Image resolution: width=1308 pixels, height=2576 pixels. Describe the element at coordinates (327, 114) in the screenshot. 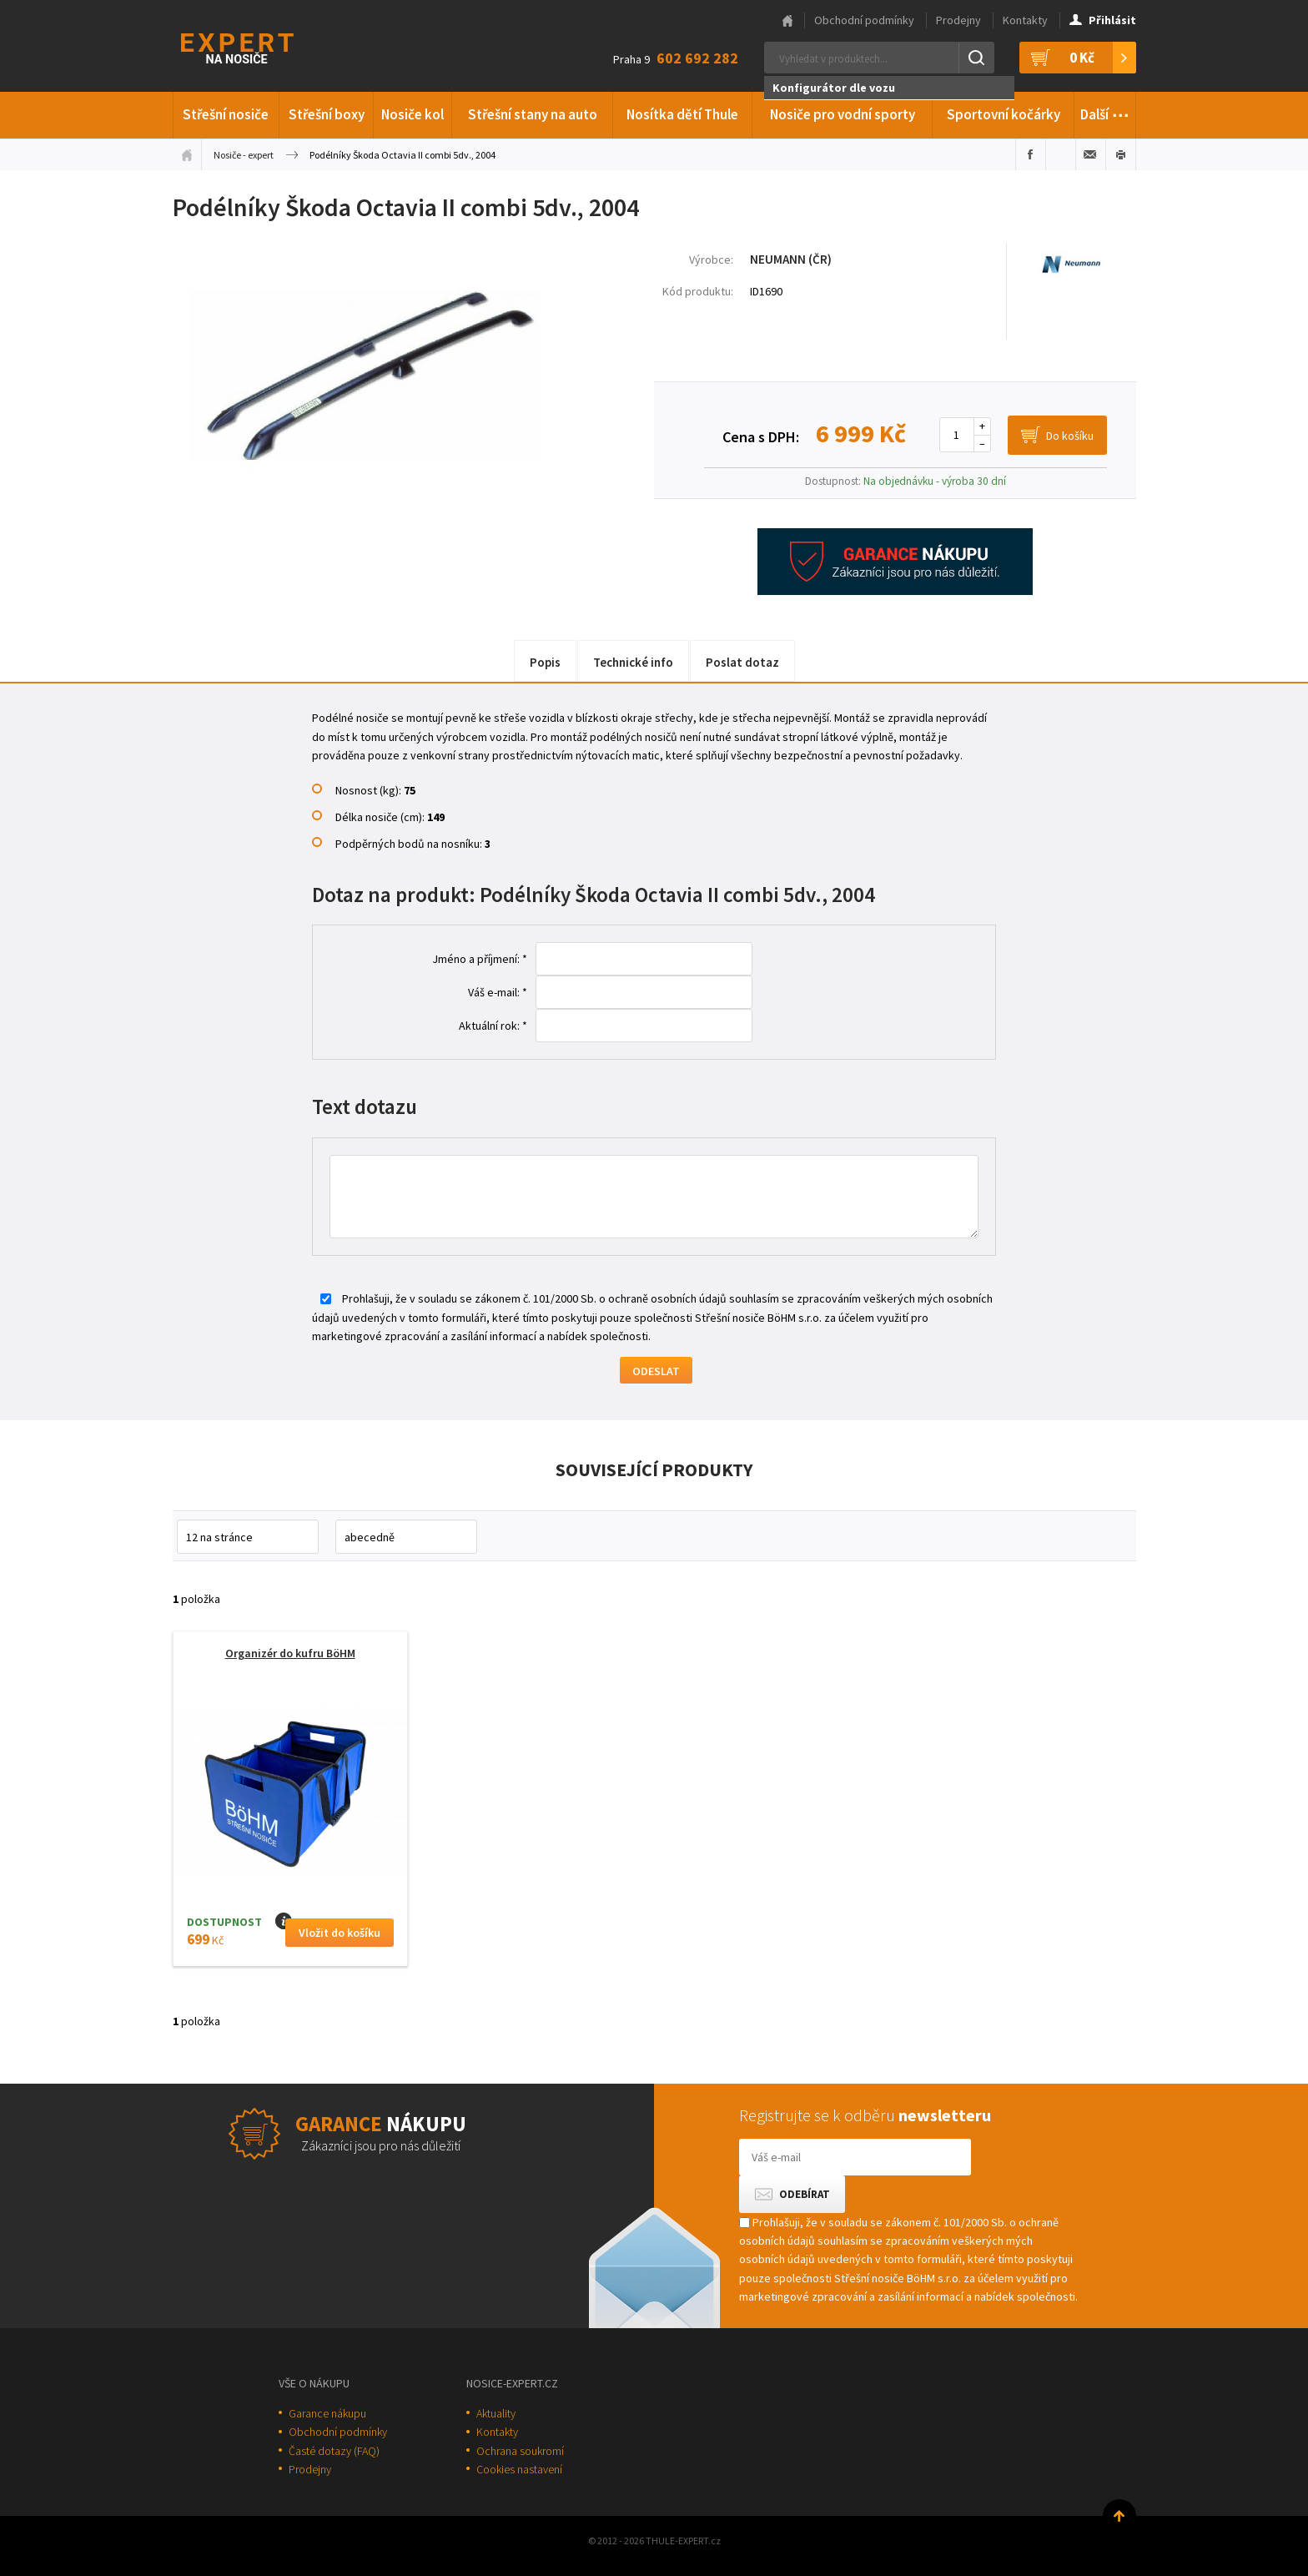

I see `Střešní boxy` at that location.